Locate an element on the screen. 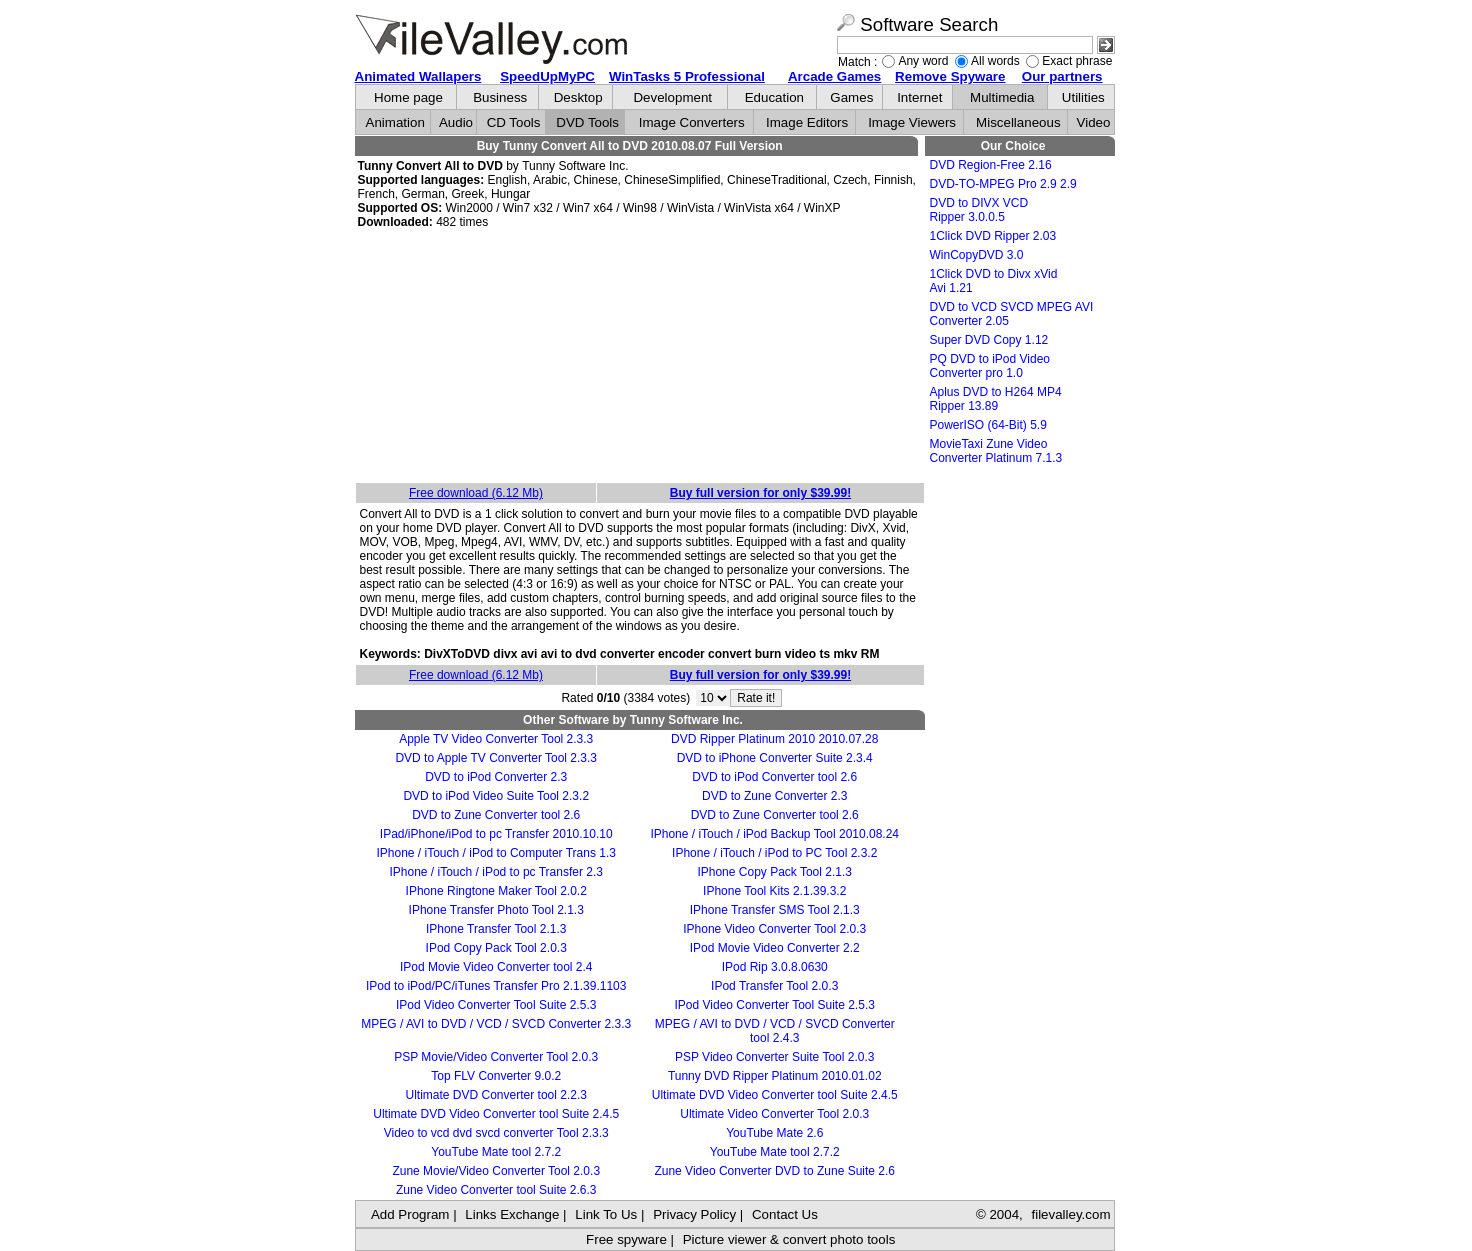 This screenshot has height=1251, width=1472. IPod Movie Video Converter 2.2 is located at coordinates (775, 948).